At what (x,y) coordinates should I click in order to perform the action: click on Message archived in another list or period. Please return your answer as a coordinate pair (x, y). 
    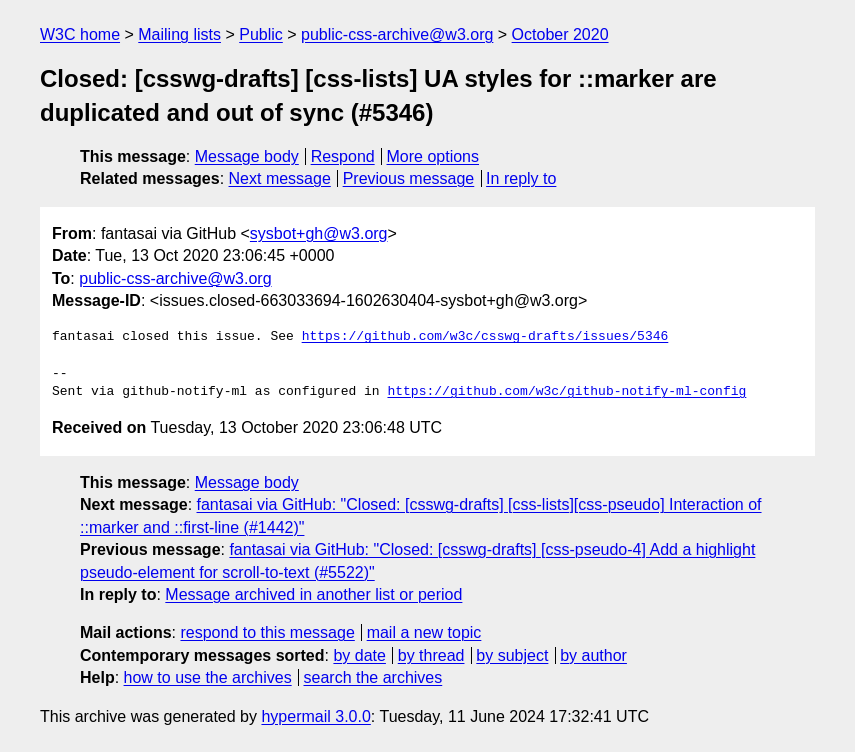
    Looking at the image, I should click on (313, 594).